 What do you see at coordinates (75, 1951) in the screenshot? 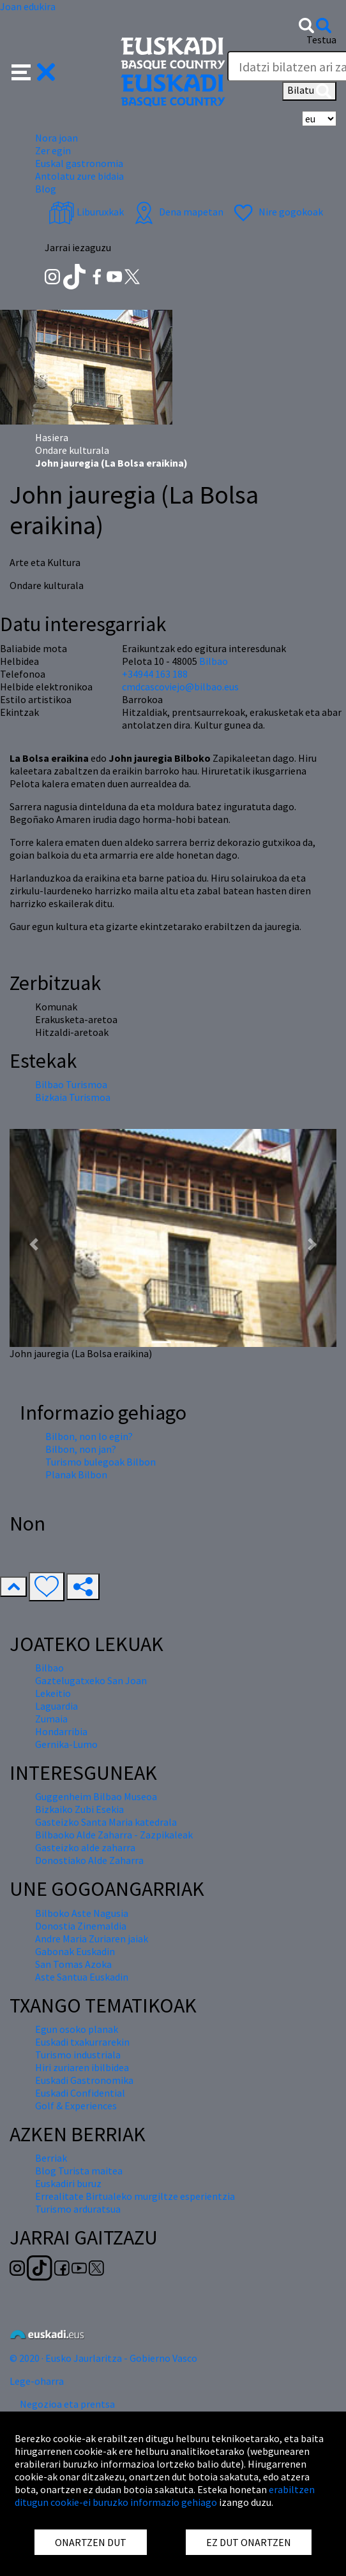
I see `Gabonak Euskadin` at bounding box center [75, 1951].